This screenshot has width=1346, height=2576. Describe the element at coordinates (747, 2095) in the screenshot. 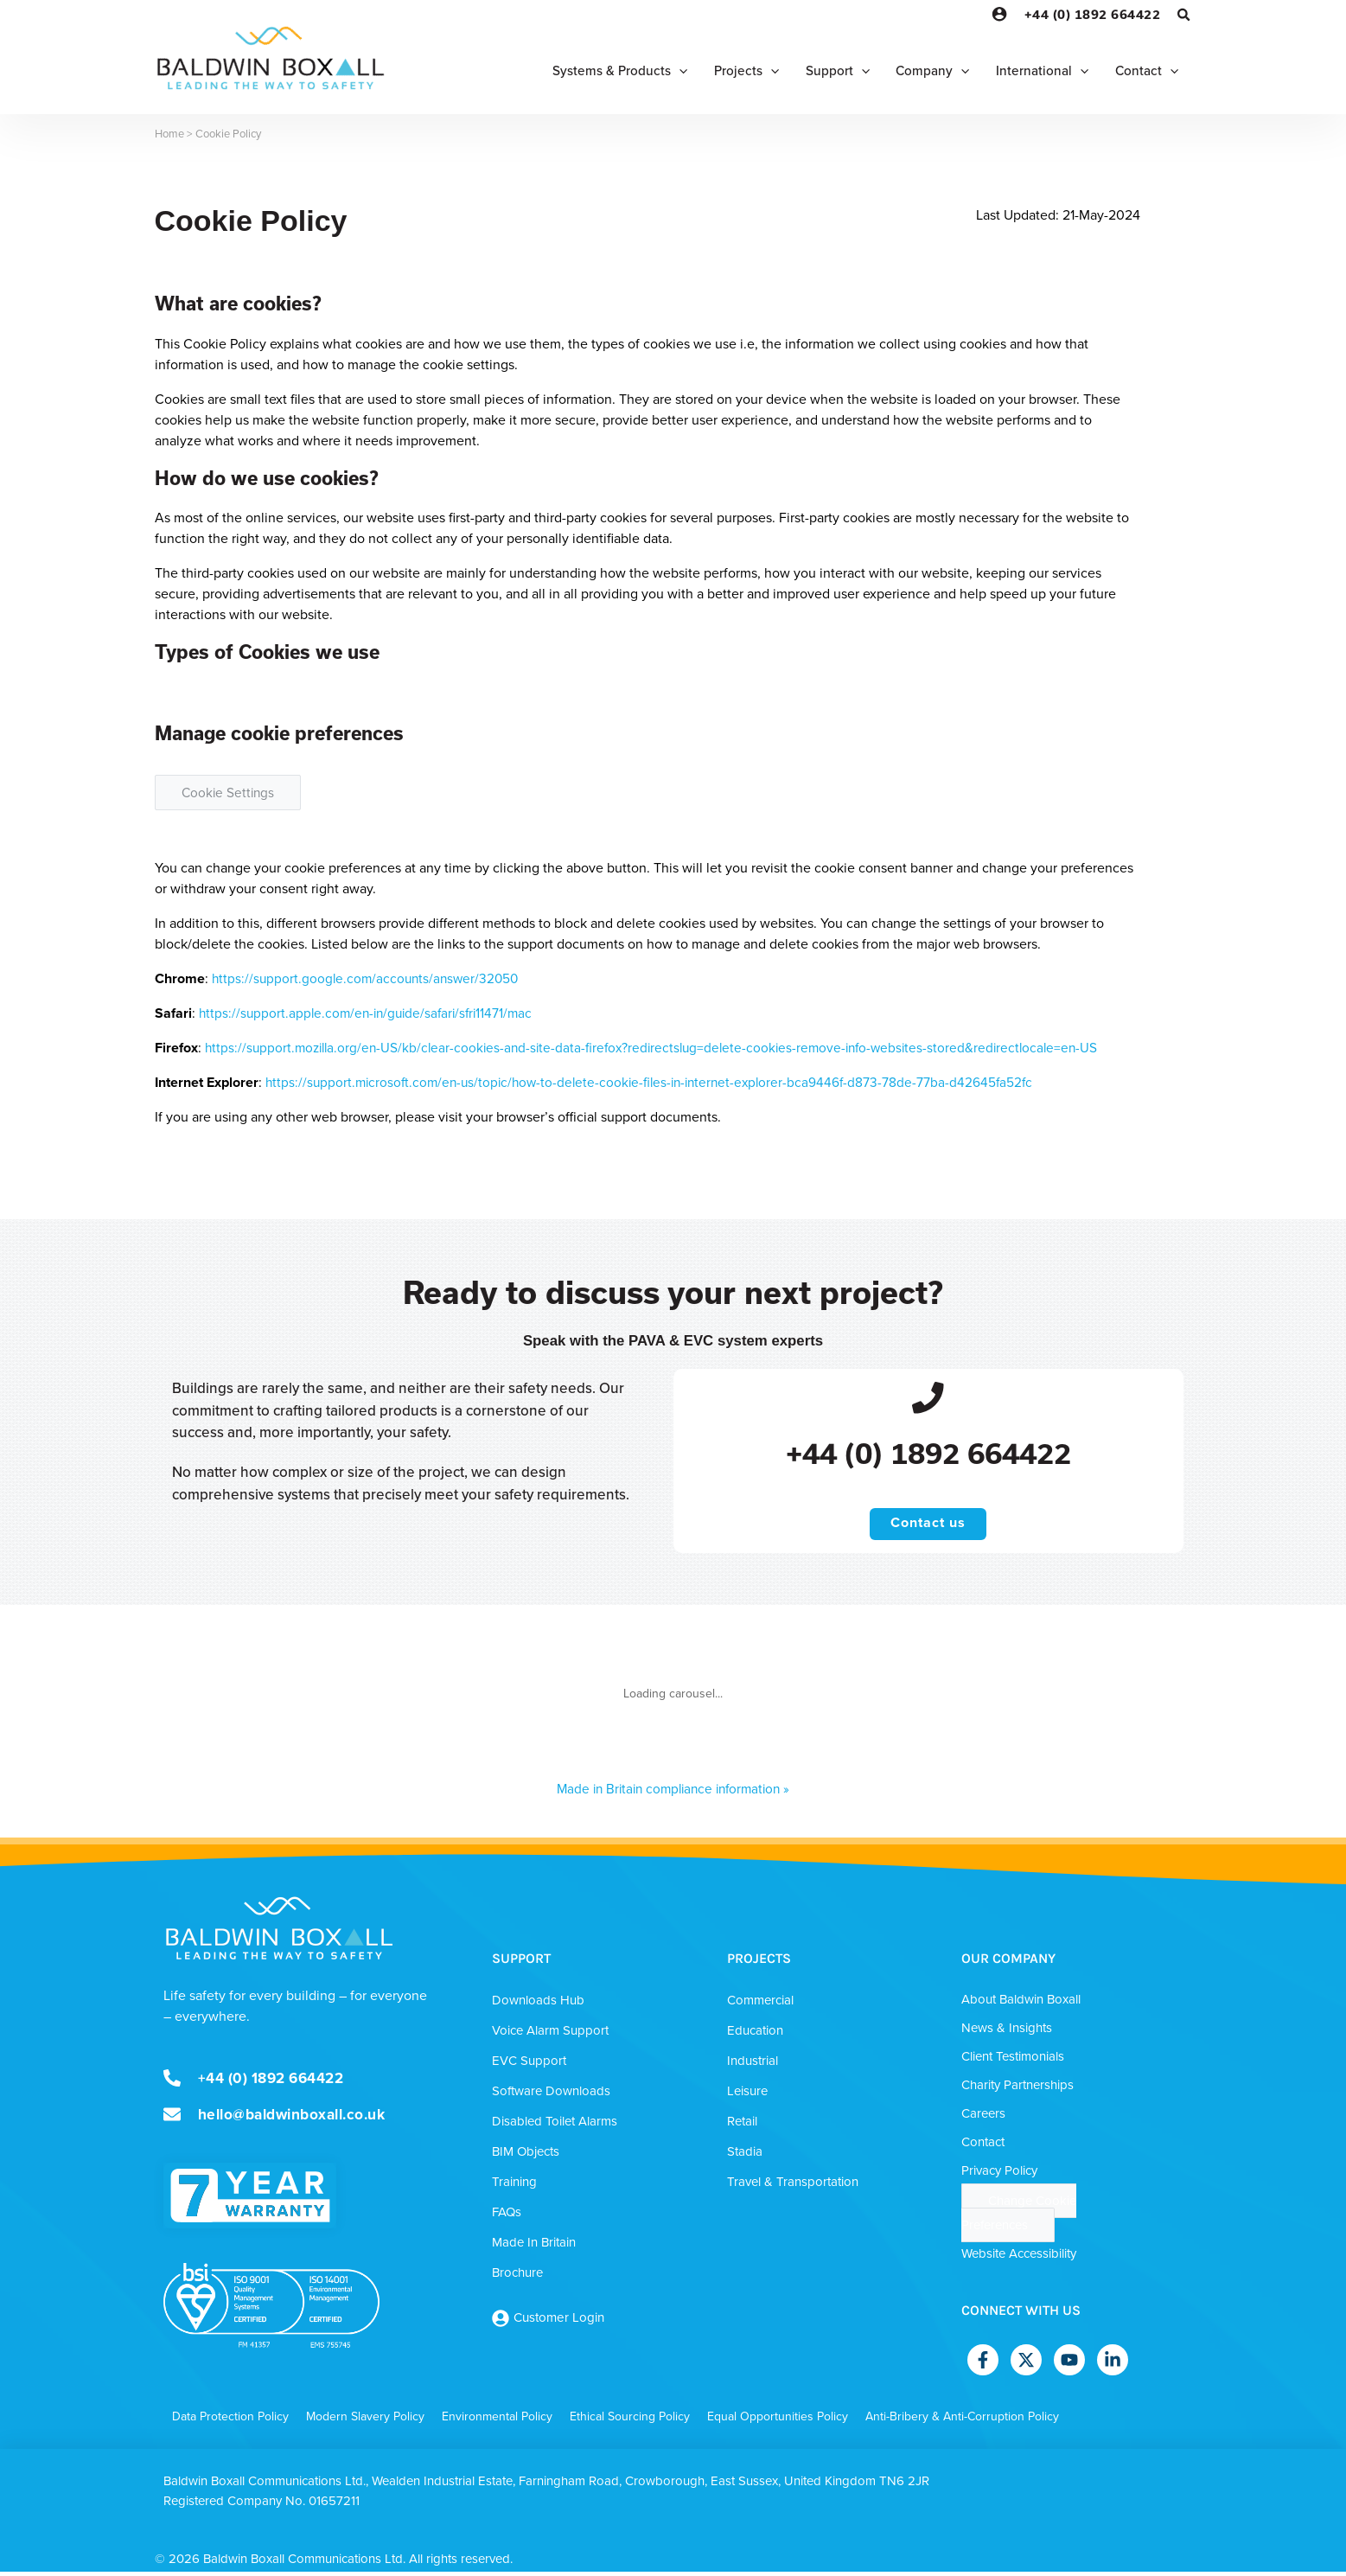

I see `Leisure` at that location.